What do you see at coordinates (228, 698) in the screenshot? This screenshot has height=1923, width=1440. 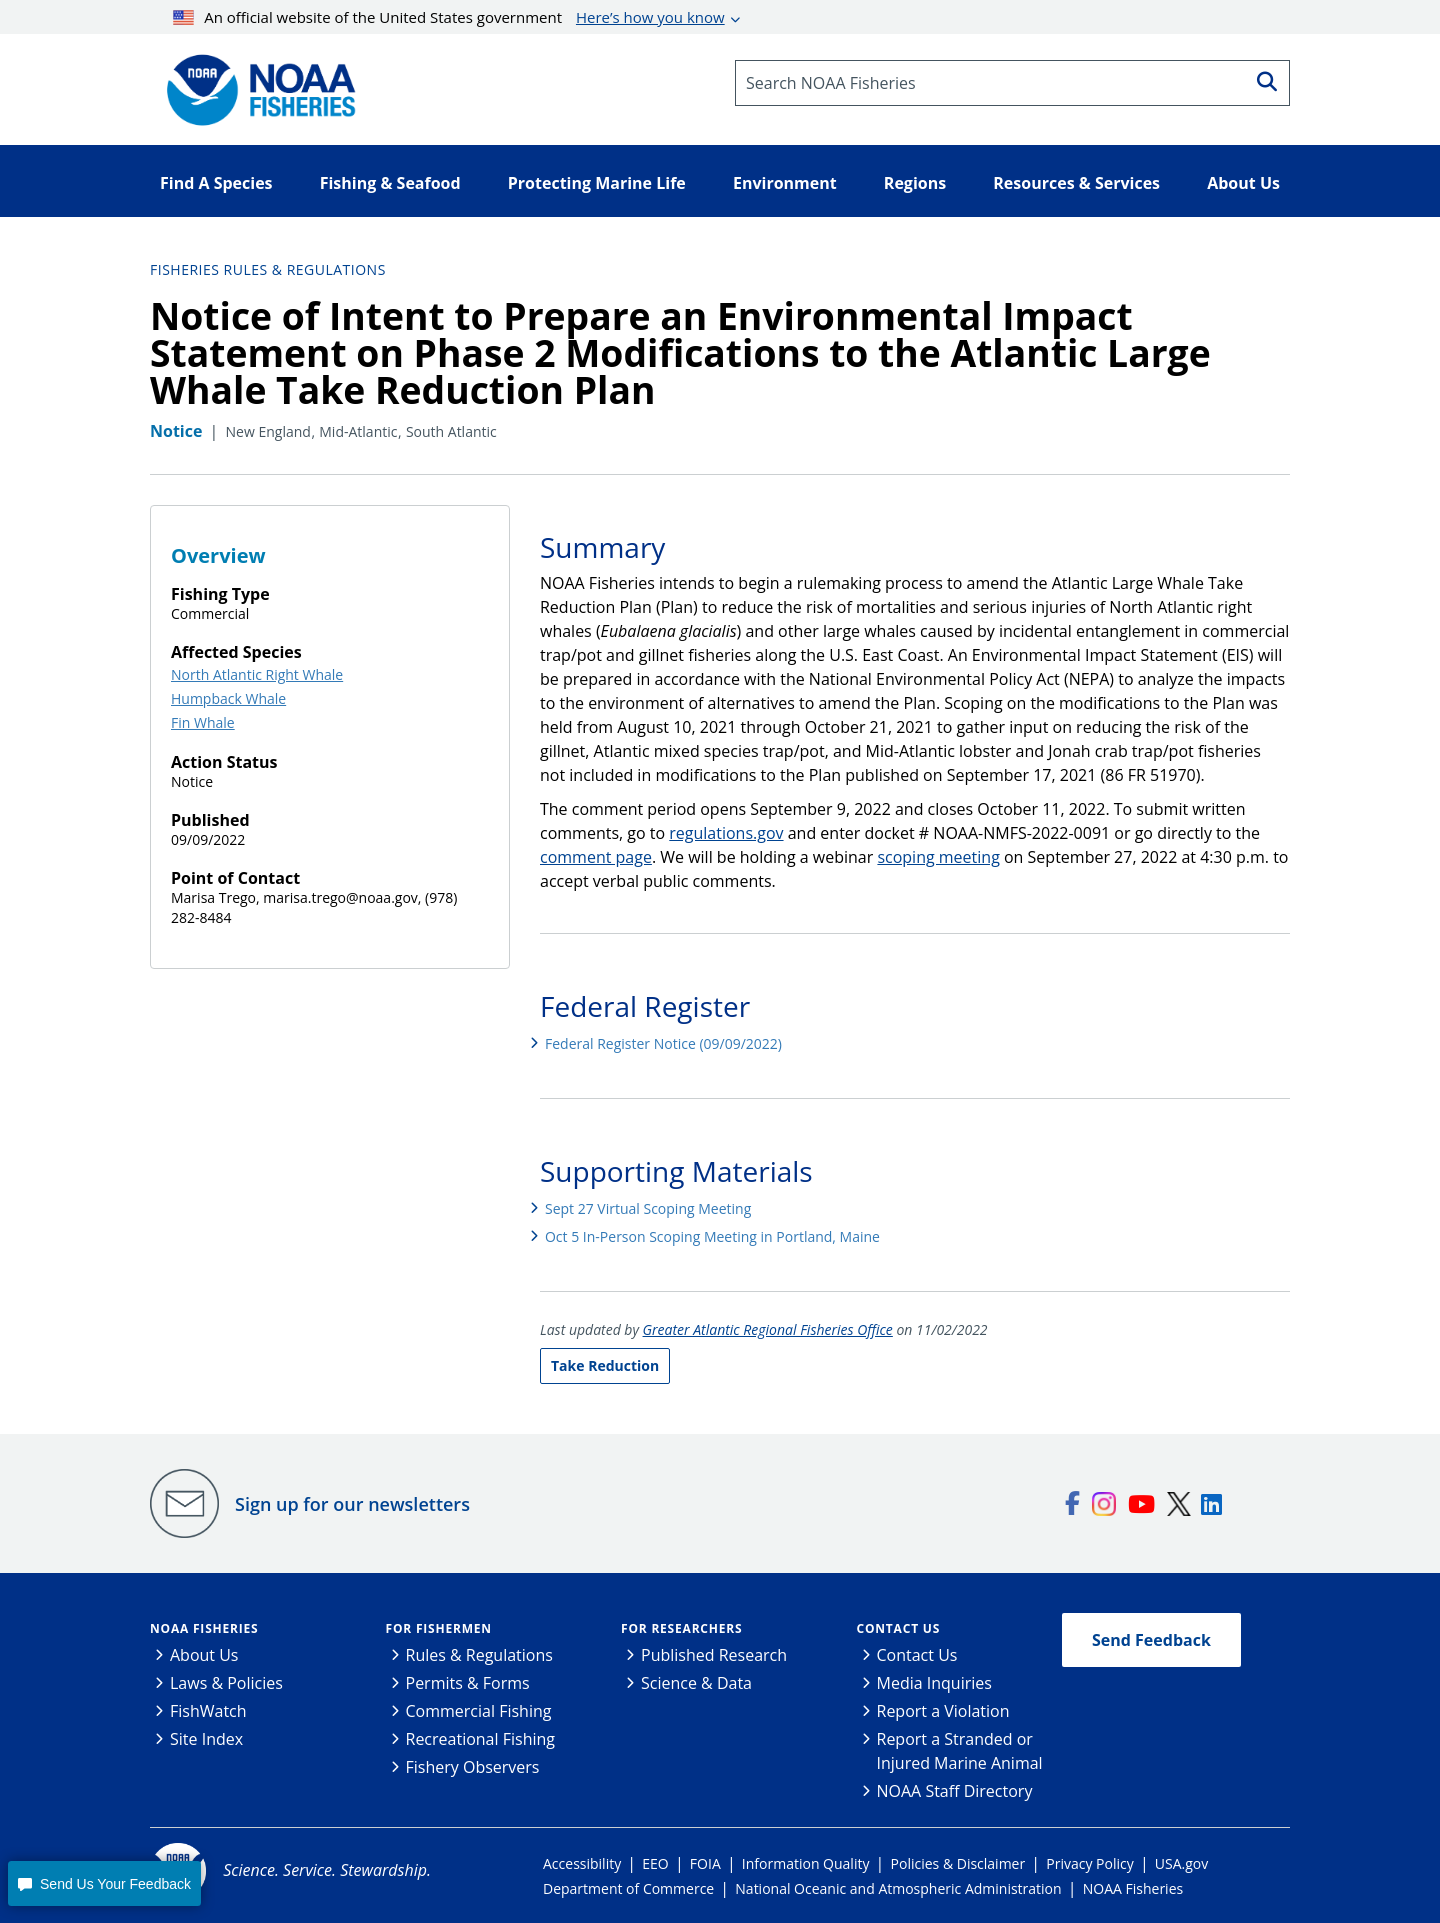 I see `Humpback Whale` at bounding box center [228, 698].